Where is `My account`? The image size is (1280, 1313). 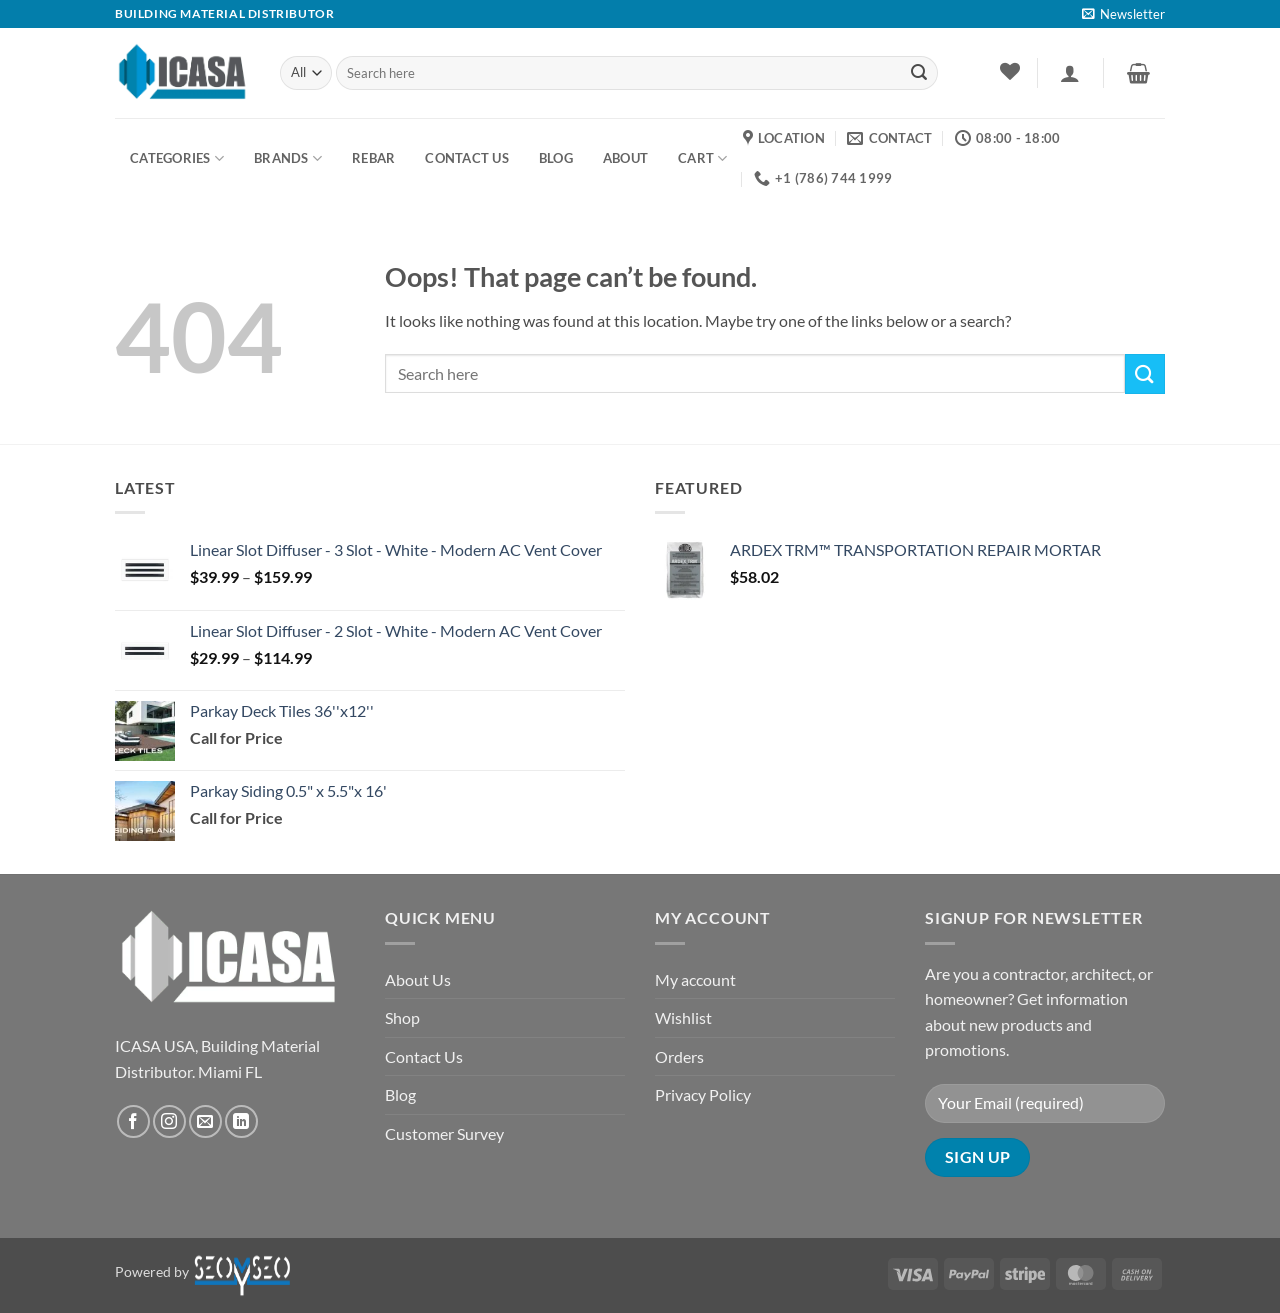 My account is located at coordinates (695, 979).